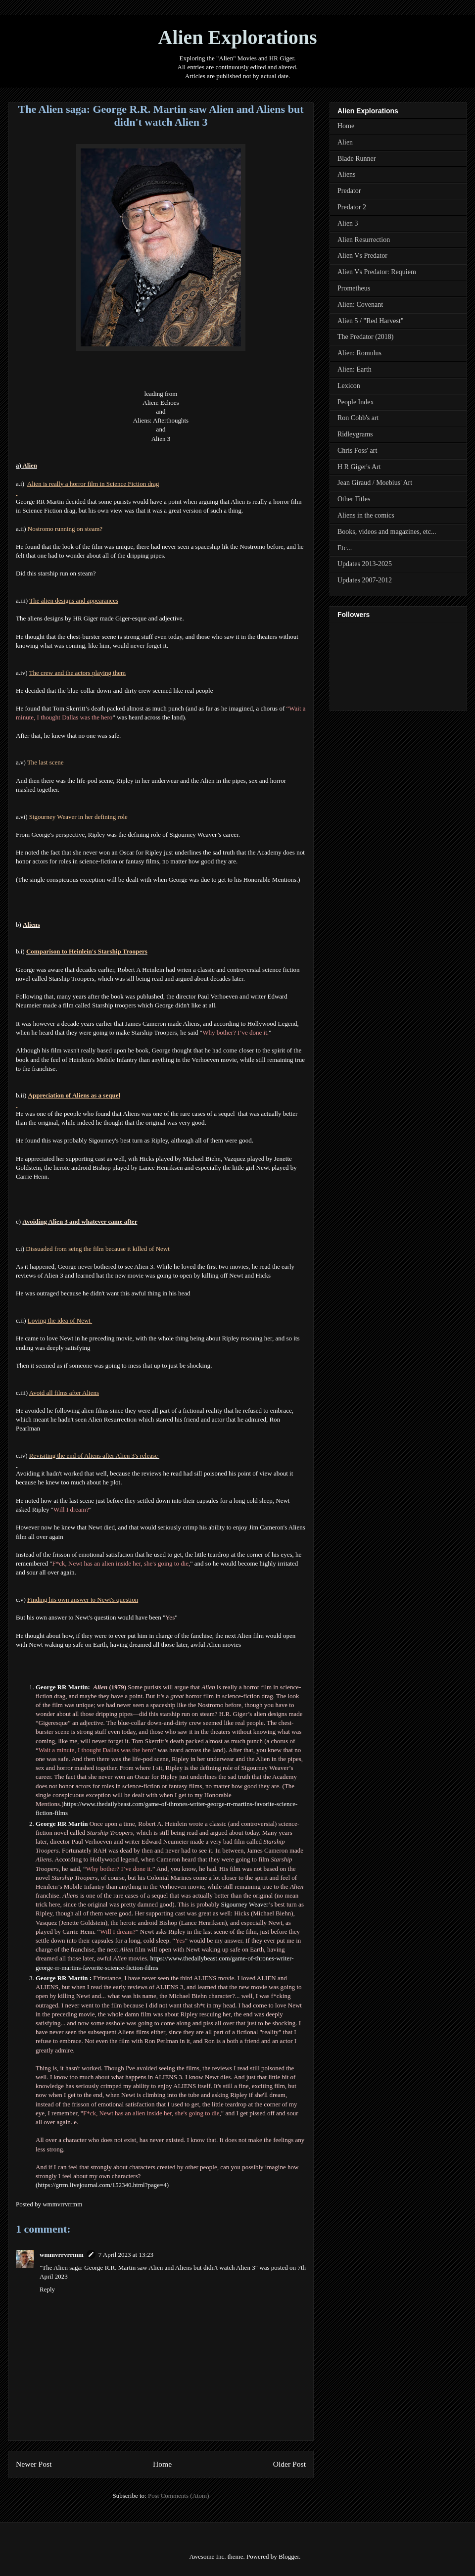 Image resolution: width=475 pixels, height=2576 pixels. What do you see at coordinates (354, 499) in the screenshot?
I see `Other Titles` at bounding box center [354, 499].